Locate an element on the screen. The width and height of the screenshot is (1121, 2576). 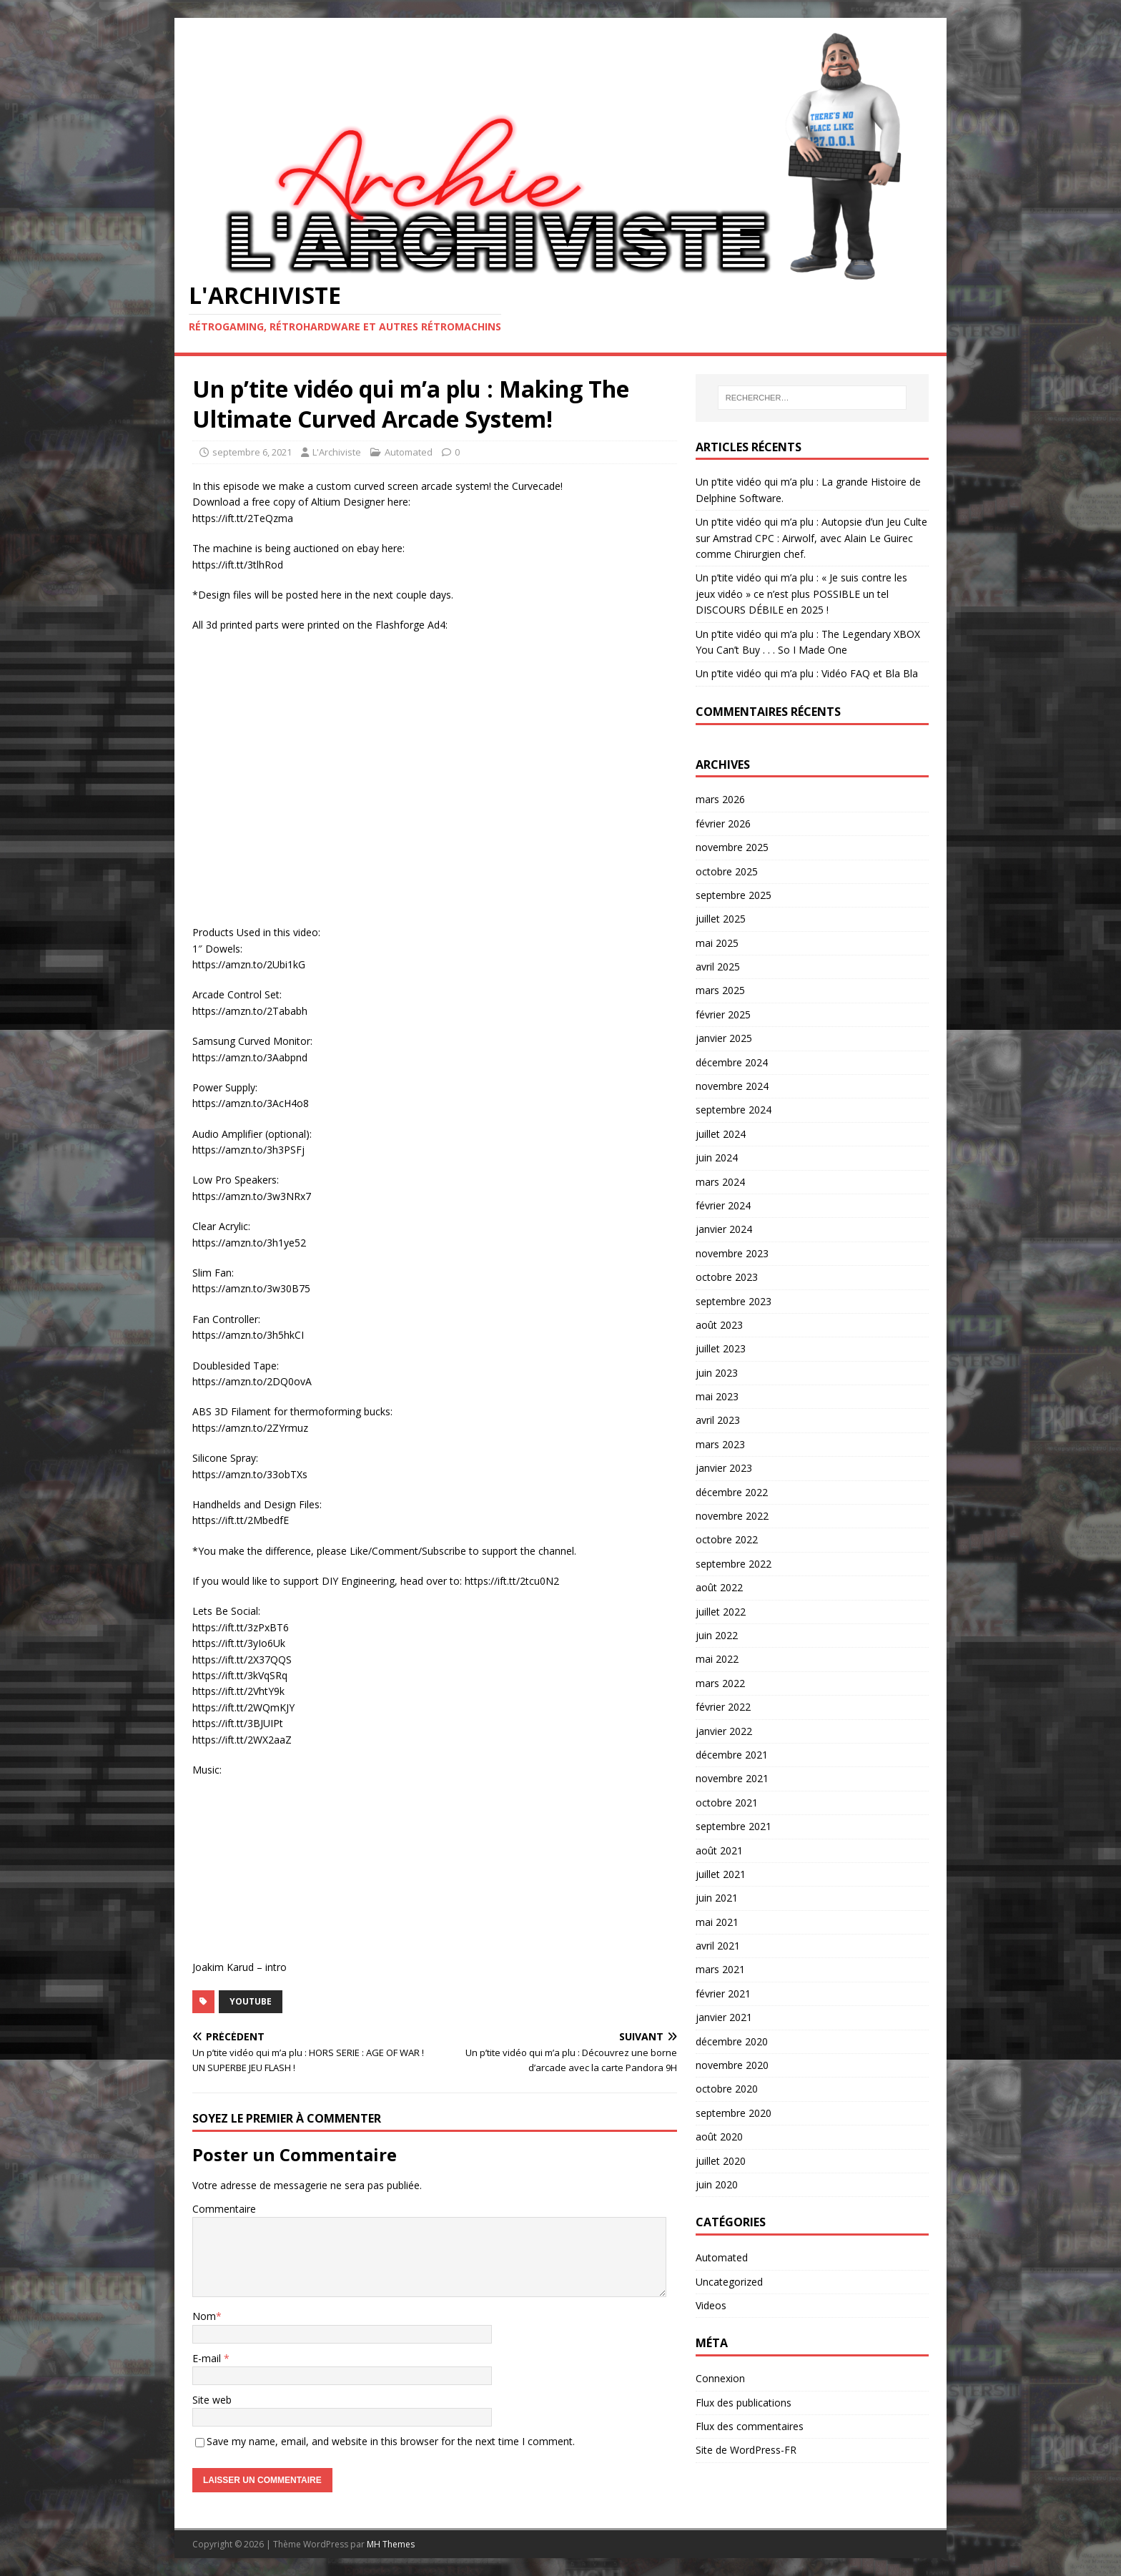
septembre 6, 2021 is located at coordinates (252, 452).